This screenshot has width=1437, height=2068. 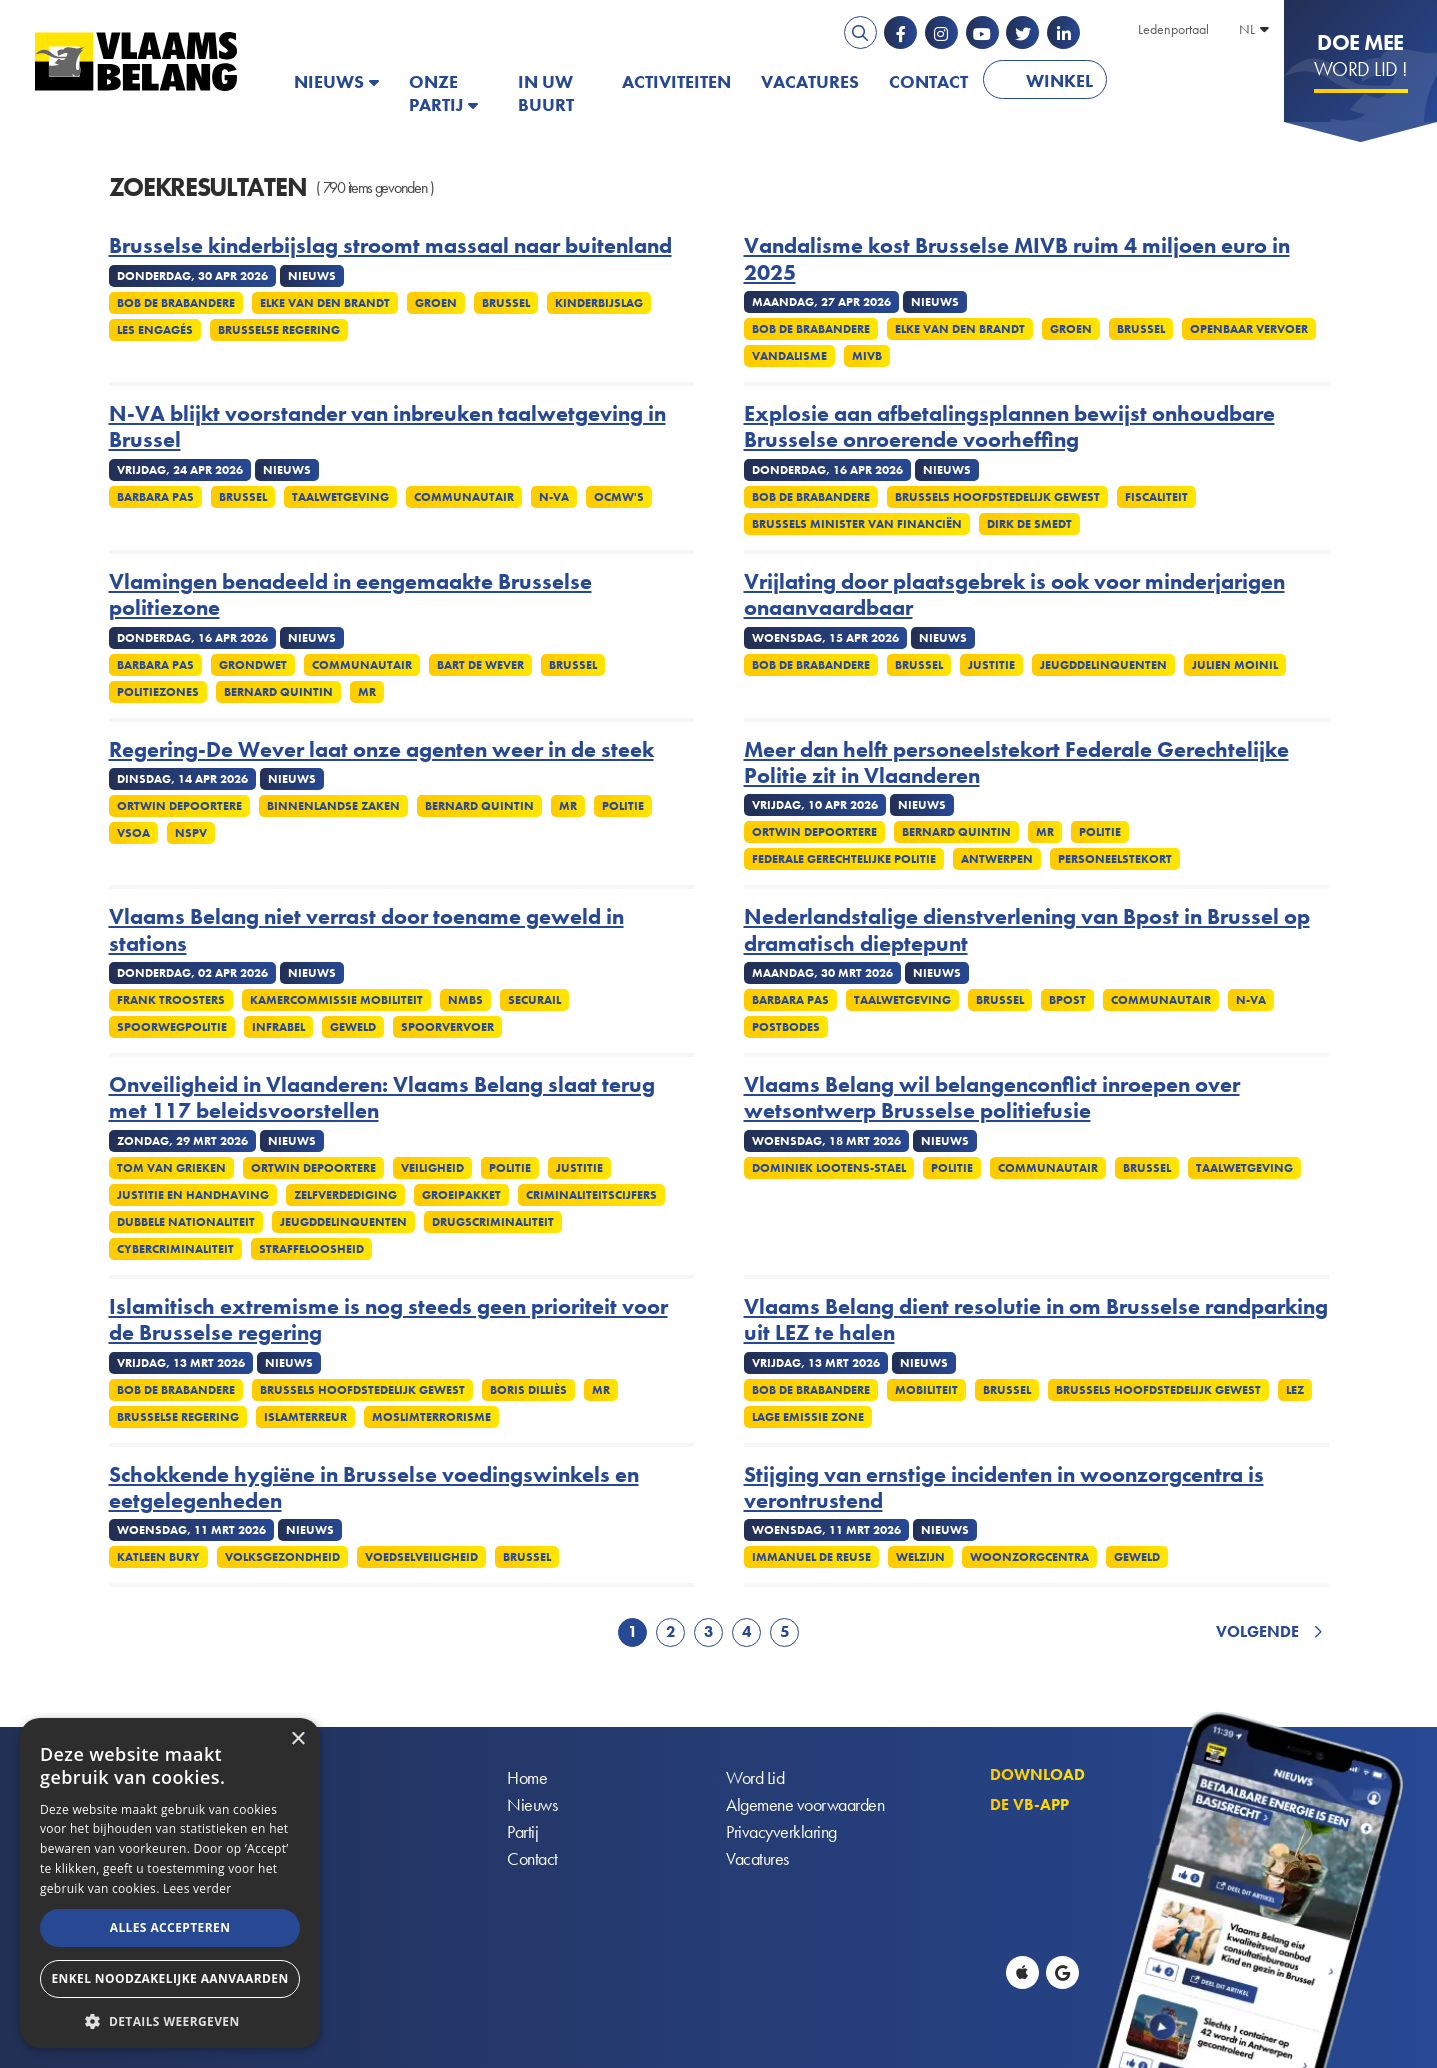 What do you see at coordinates (480, 665) in the screenshot?
I see `Bart De Wever` at bounding box center [480, 665].